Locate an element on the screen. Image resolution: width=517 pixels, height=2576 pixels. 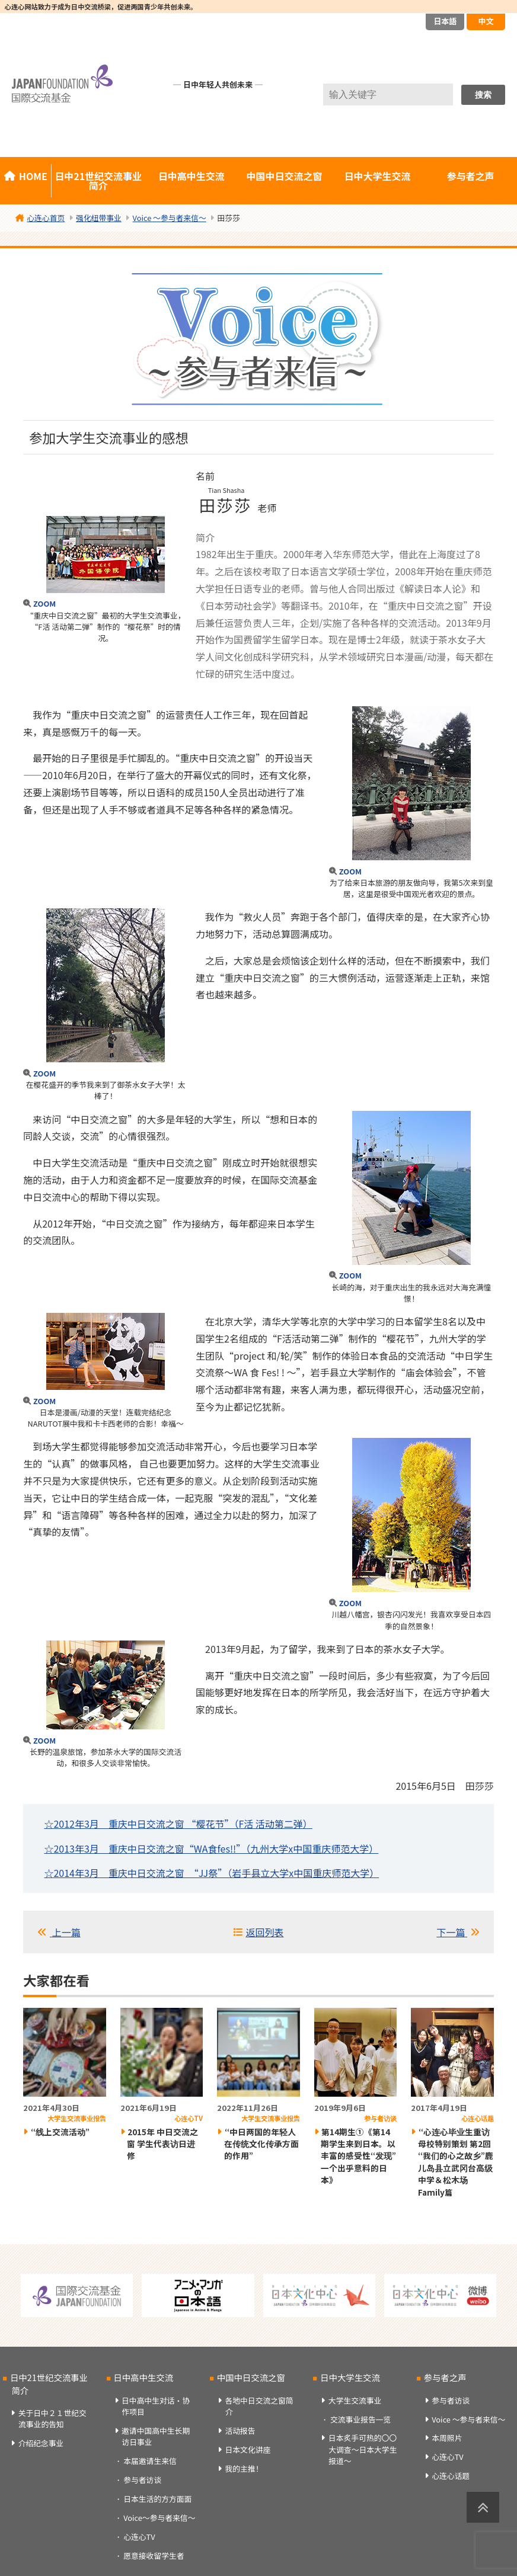
本届邀请生来信 is located at coordinates (150, 2460).